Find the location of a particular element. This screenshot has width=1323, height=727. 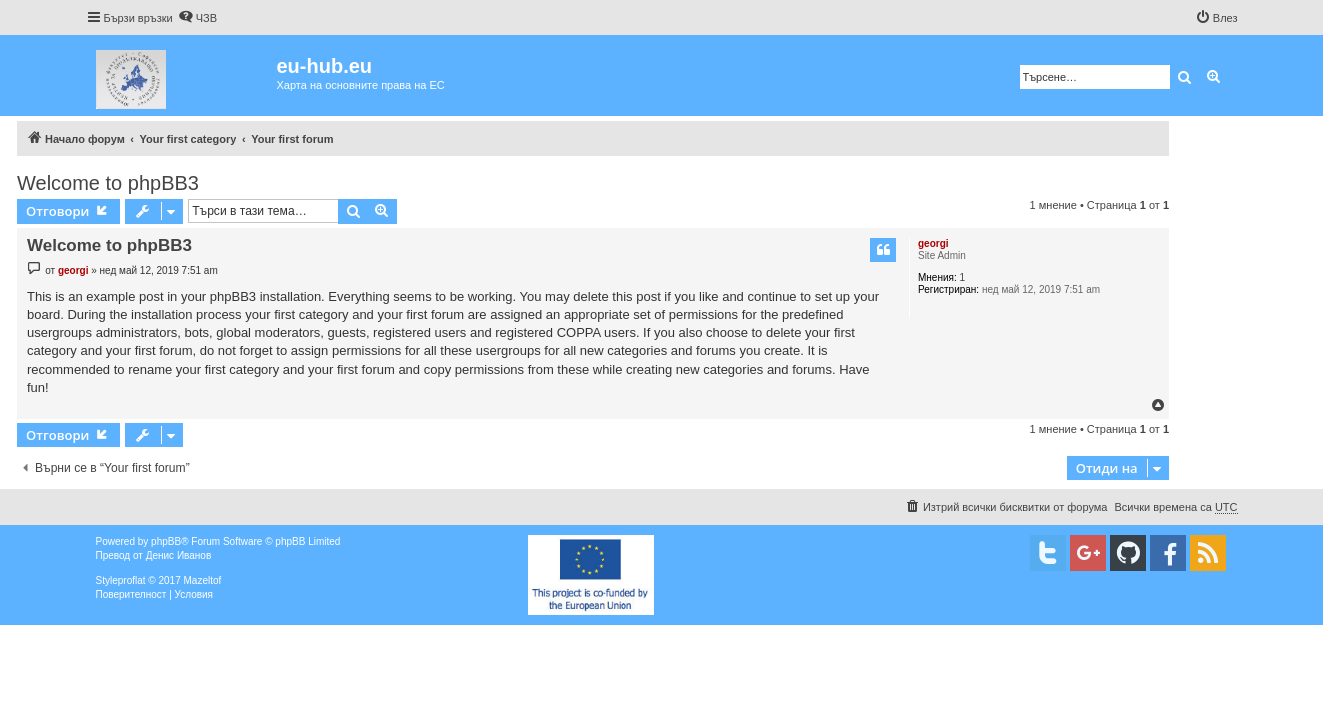

phpBB is located at coordinates (166, 541).